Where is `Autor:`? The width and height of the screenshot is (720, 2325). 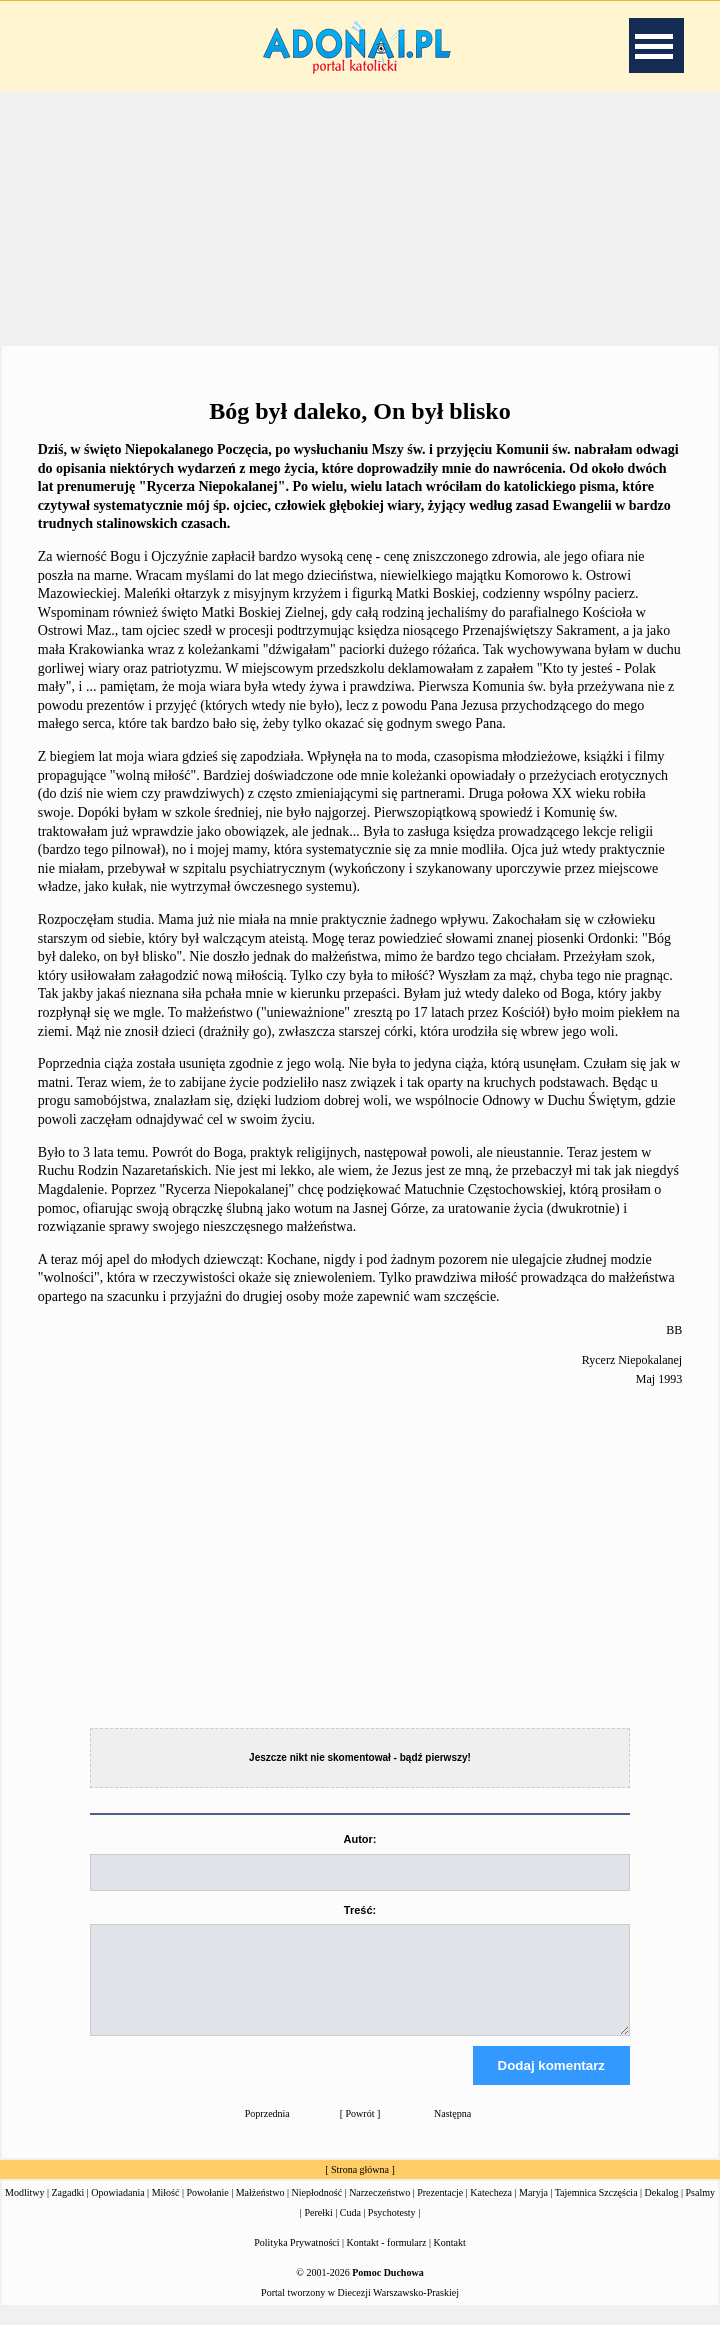
Autor: is located at coordinates (359, 1839).